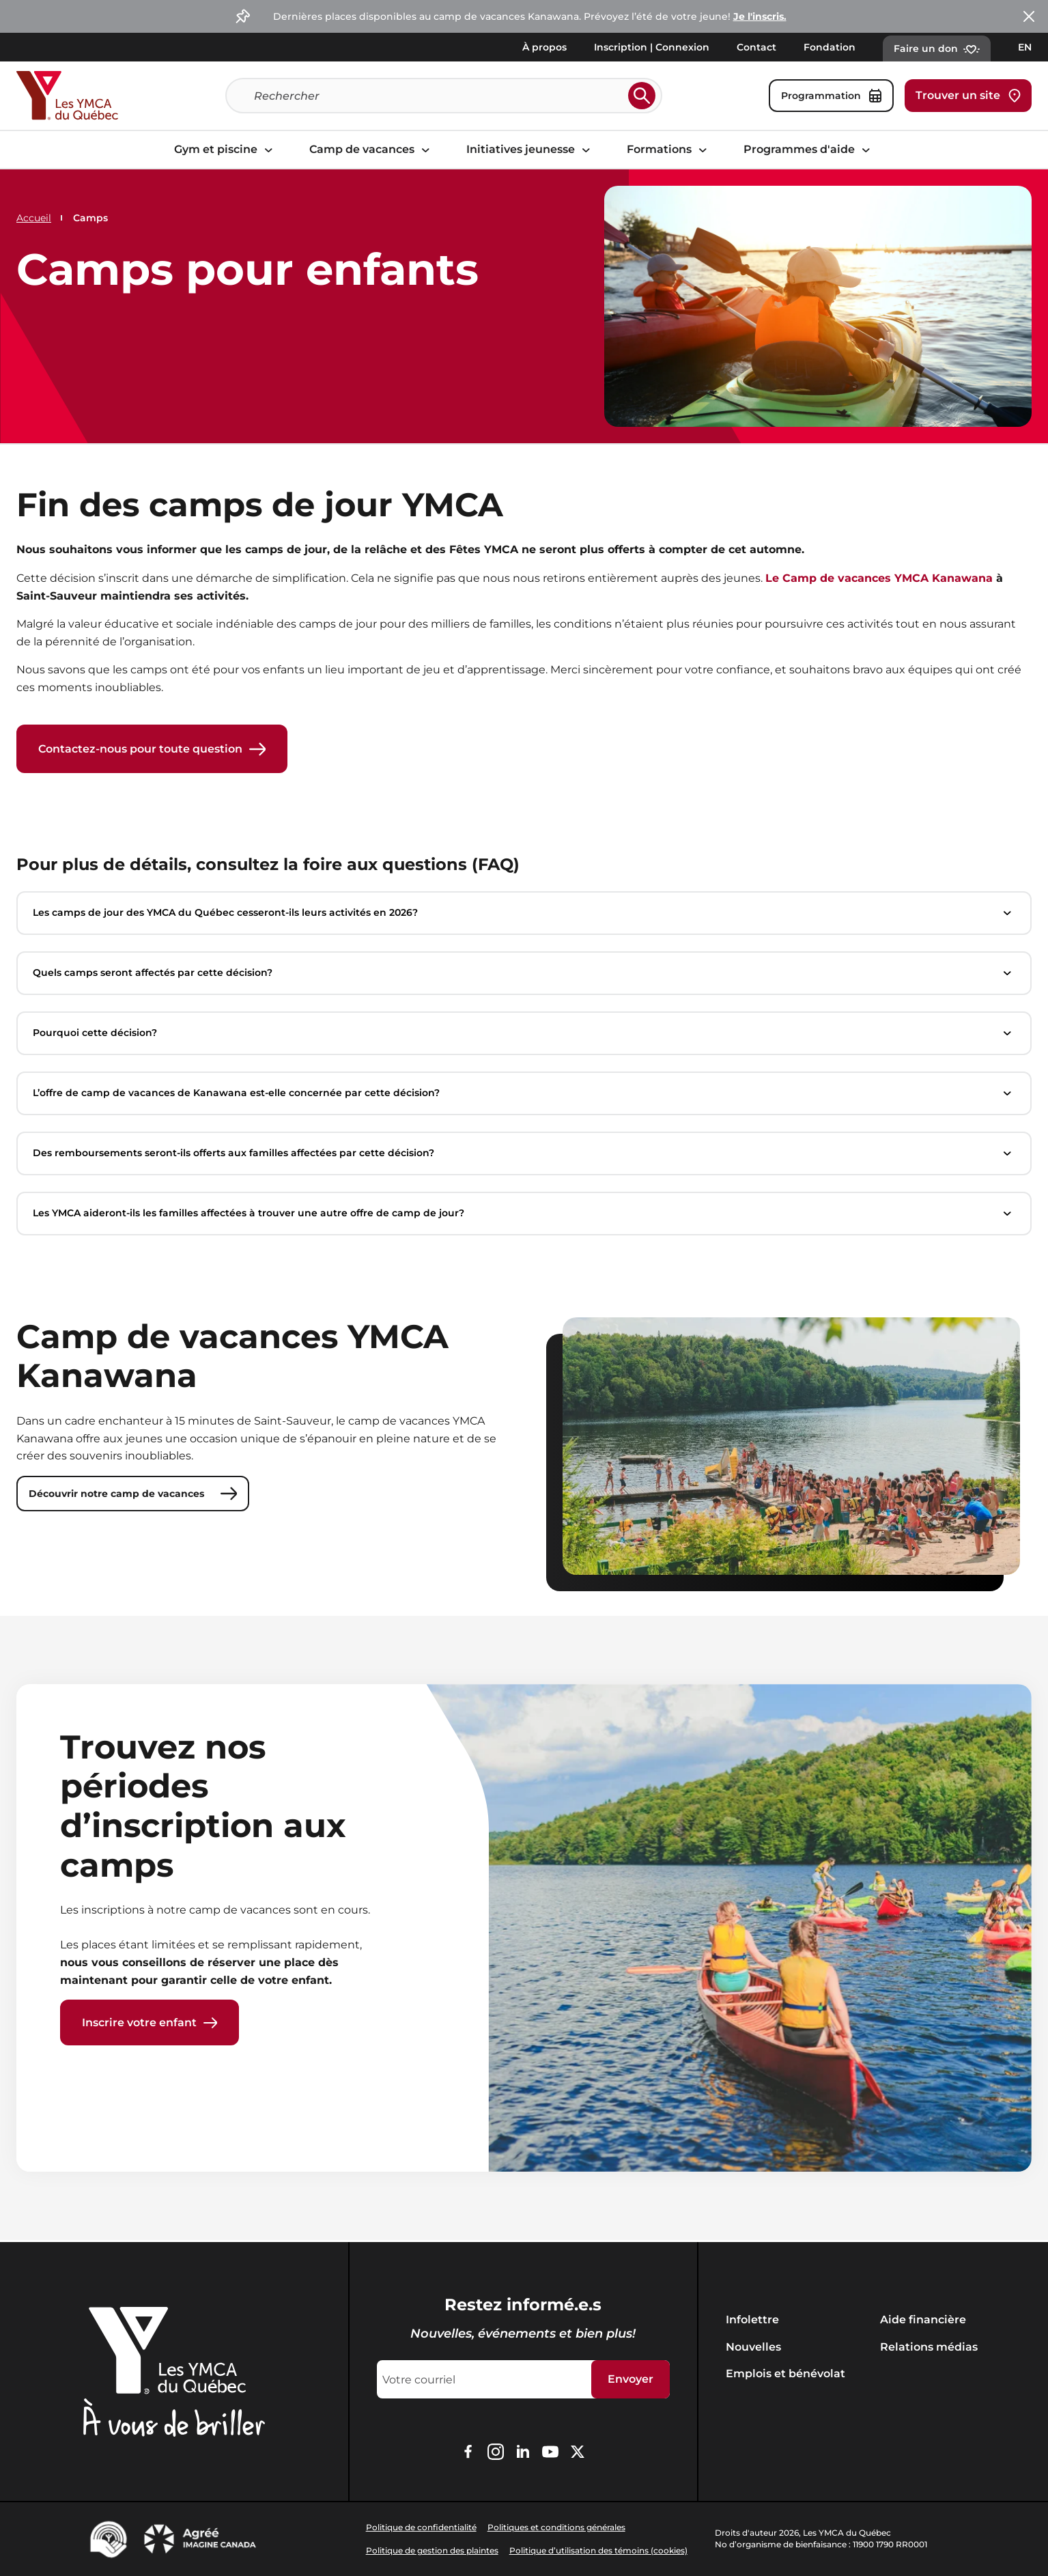 This screenshot has height=2576, width=1048. I want to click on Faire un don, so click(937, 48).